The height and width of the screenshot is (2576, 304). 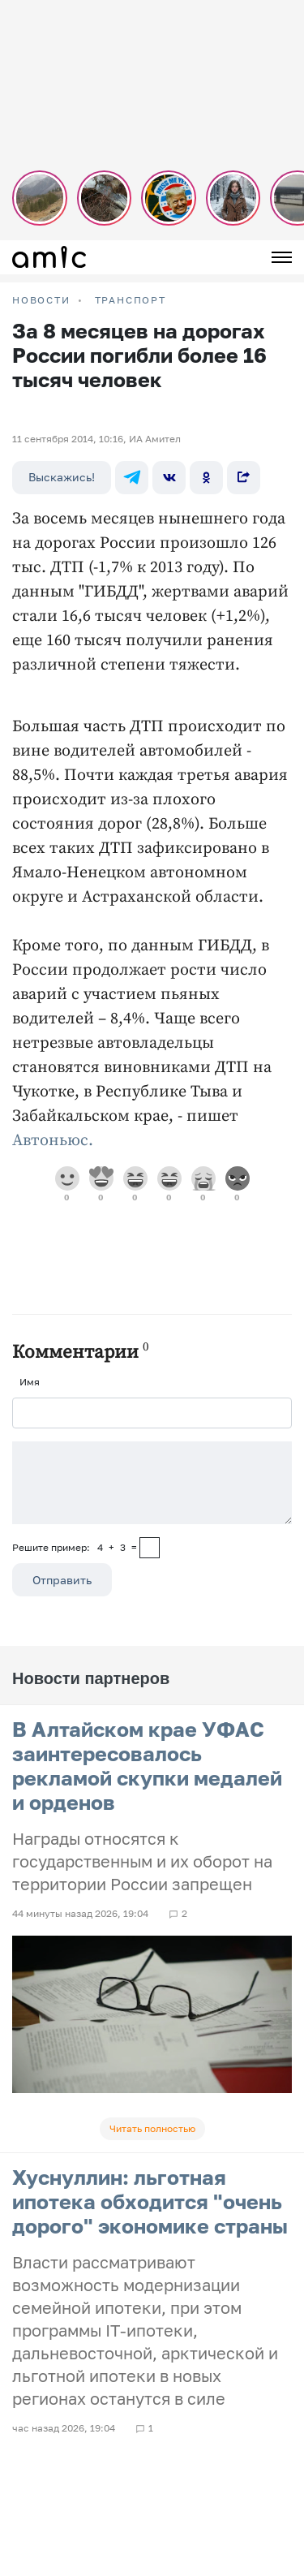 What do you see at coordinates (74, 1547) in the screenshot?
I see `Решите пример: 4+3=` at bounding box center [74, 1547].